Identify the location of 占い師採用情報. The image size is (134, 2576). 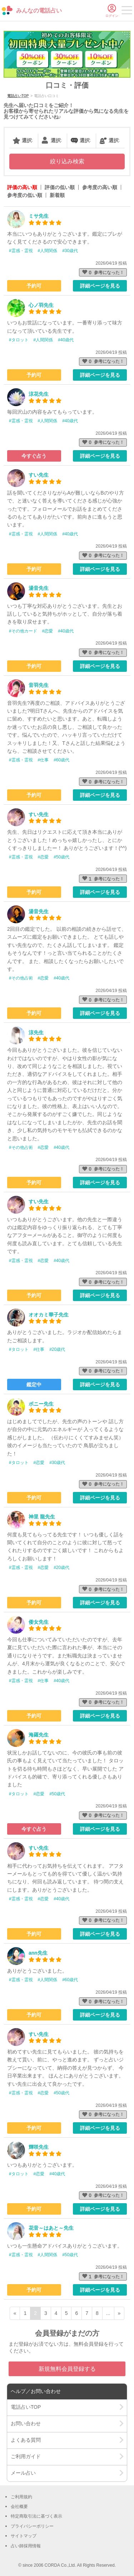
(26, 2545).